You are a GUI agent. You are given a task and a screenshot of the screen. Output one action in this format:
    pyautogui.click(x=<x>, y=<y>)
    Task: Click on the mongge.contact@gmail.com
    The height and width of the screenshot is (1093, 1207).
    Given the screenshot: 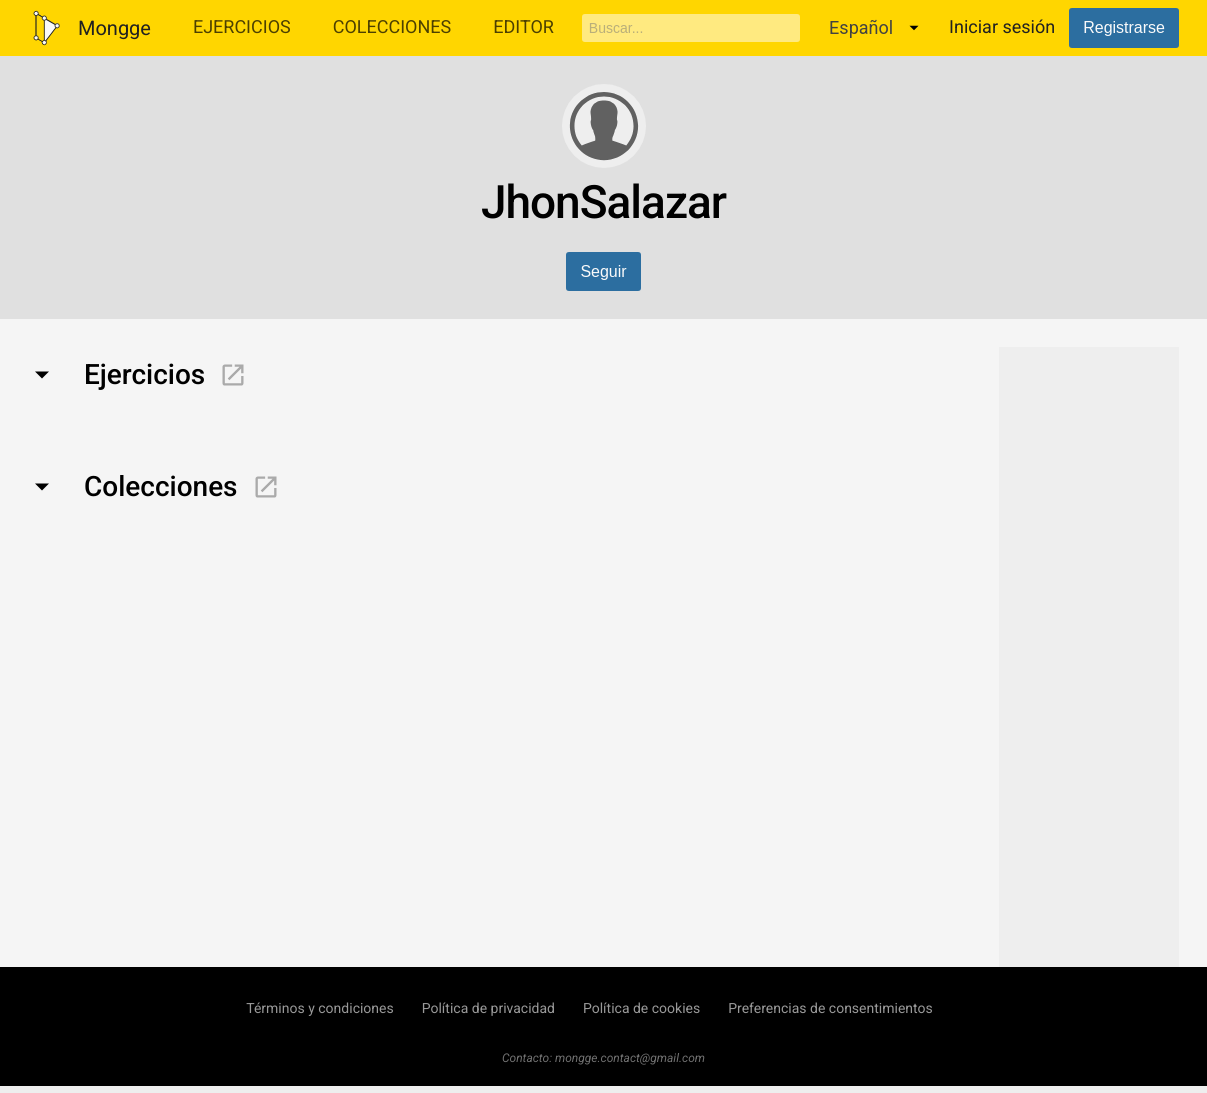 What is the action you would take?
    pyautogui.click(x=630, y=1058)
    